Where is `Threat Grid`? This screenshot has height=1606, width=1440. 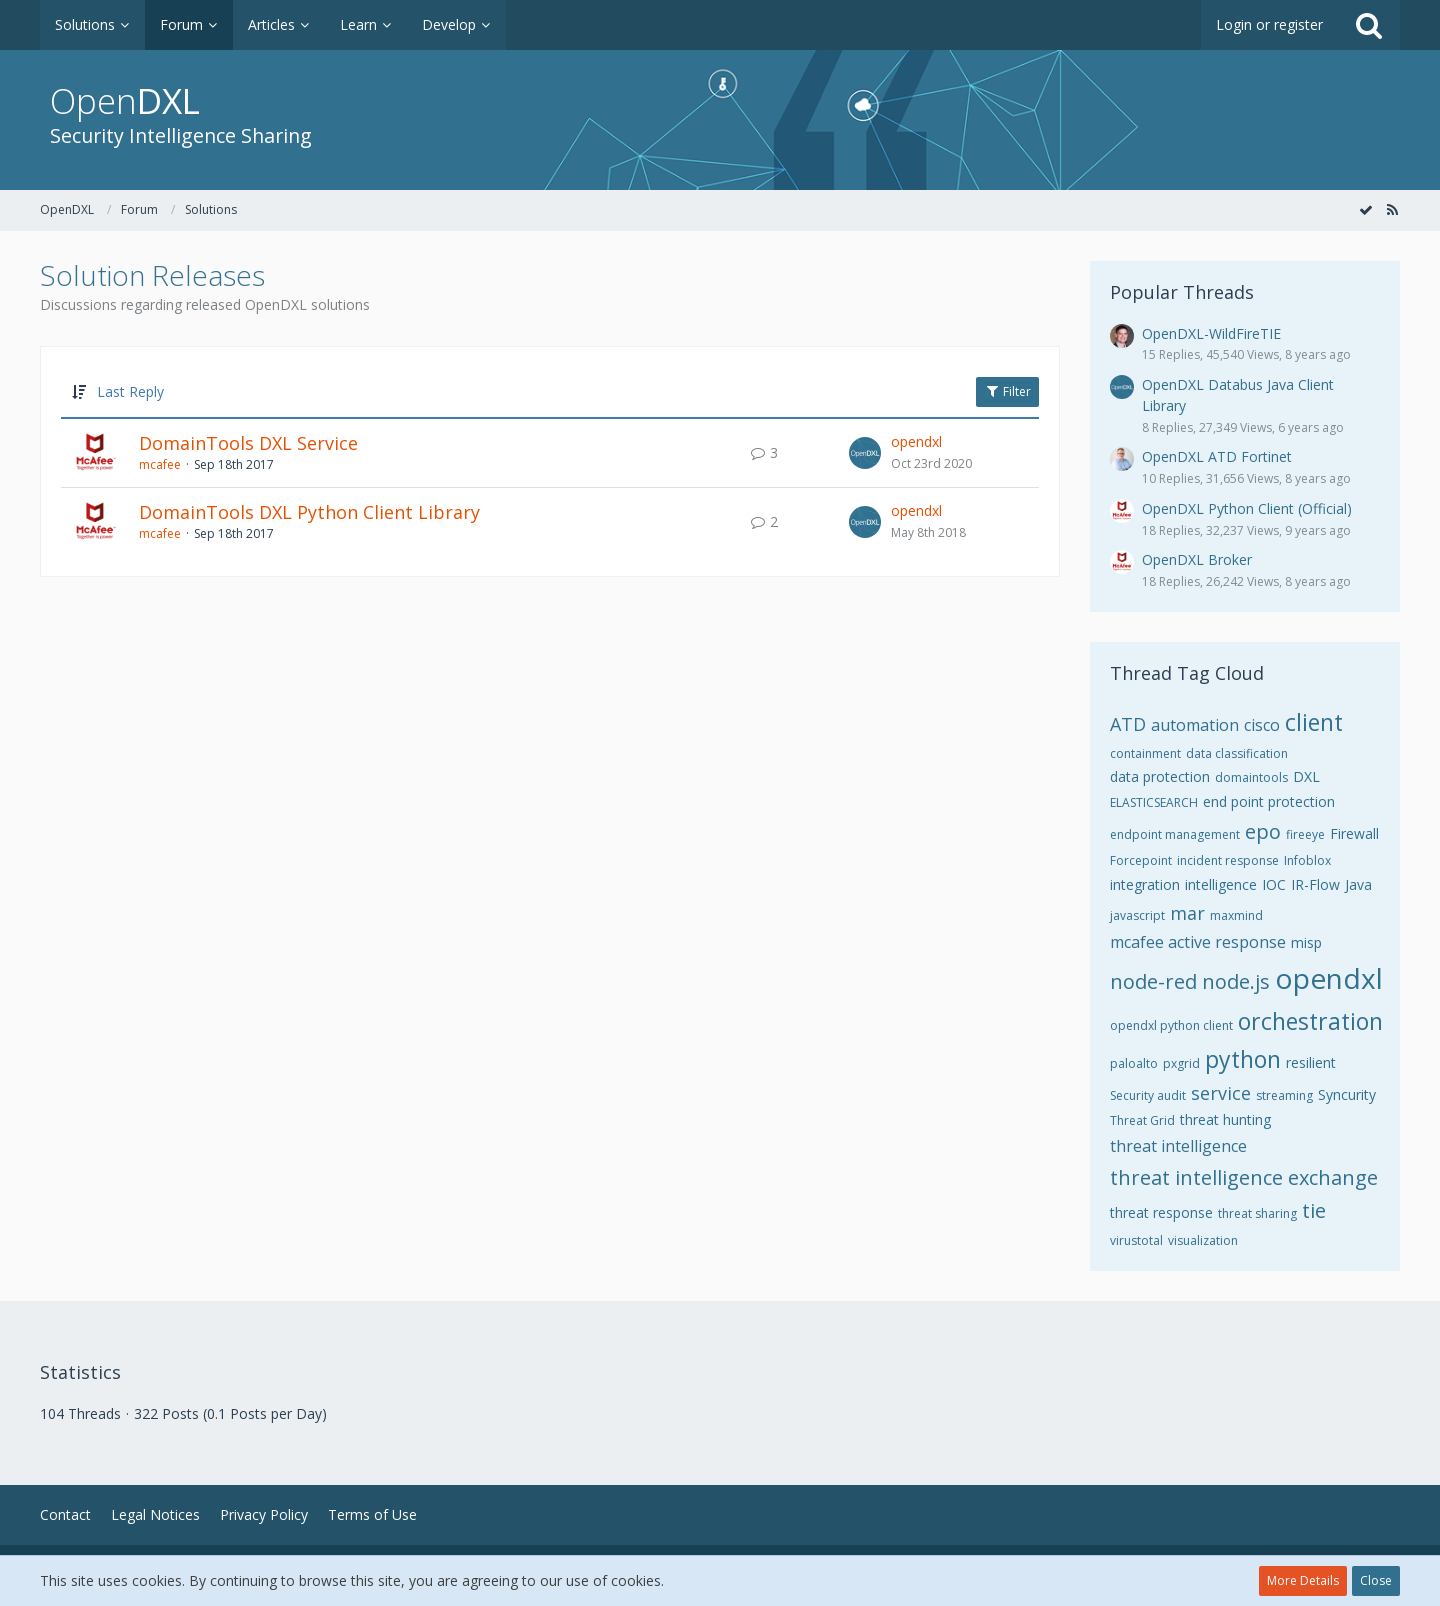
Threat Grid is located at coordinates (1142, 1120).